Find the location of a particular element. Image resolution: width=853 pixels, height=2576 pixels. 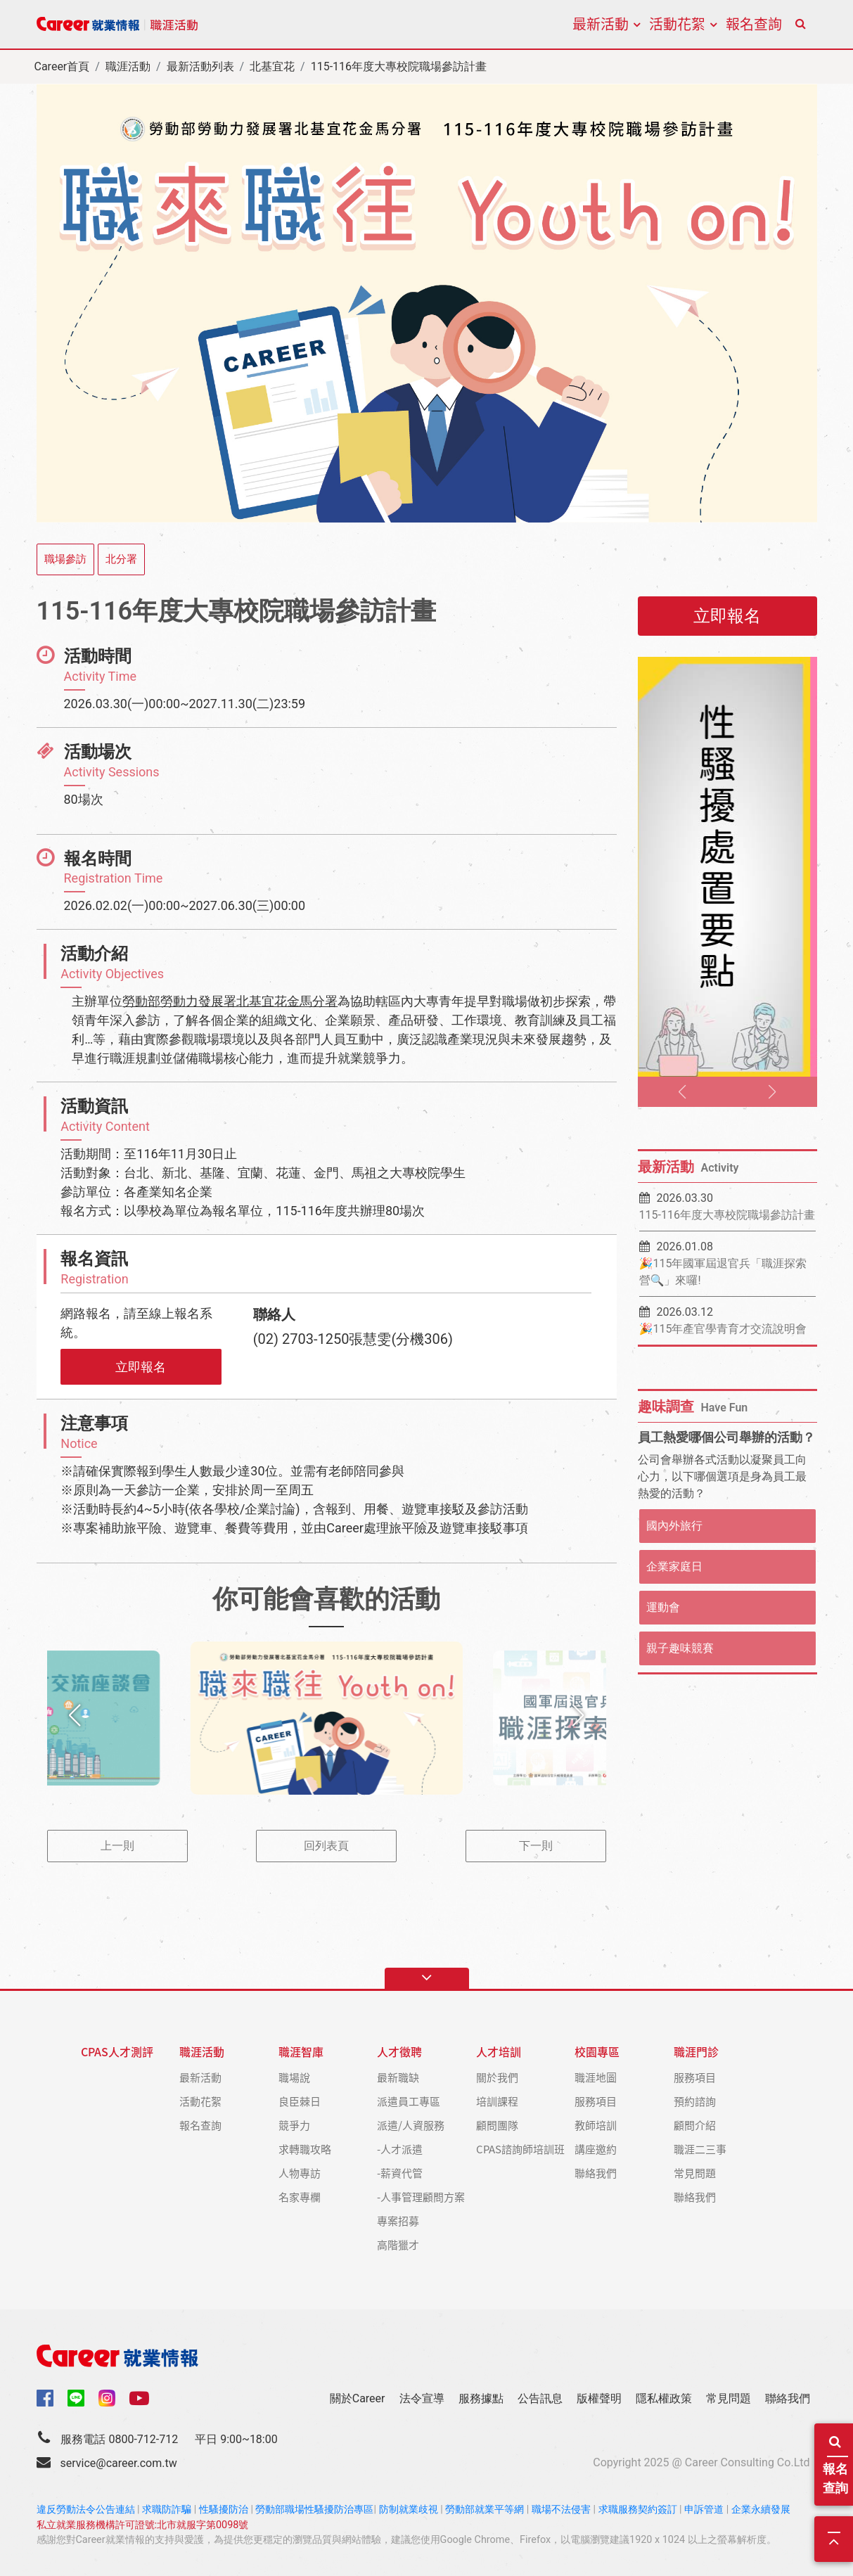

聯絡我們 is located at coordinates (596, 2172).